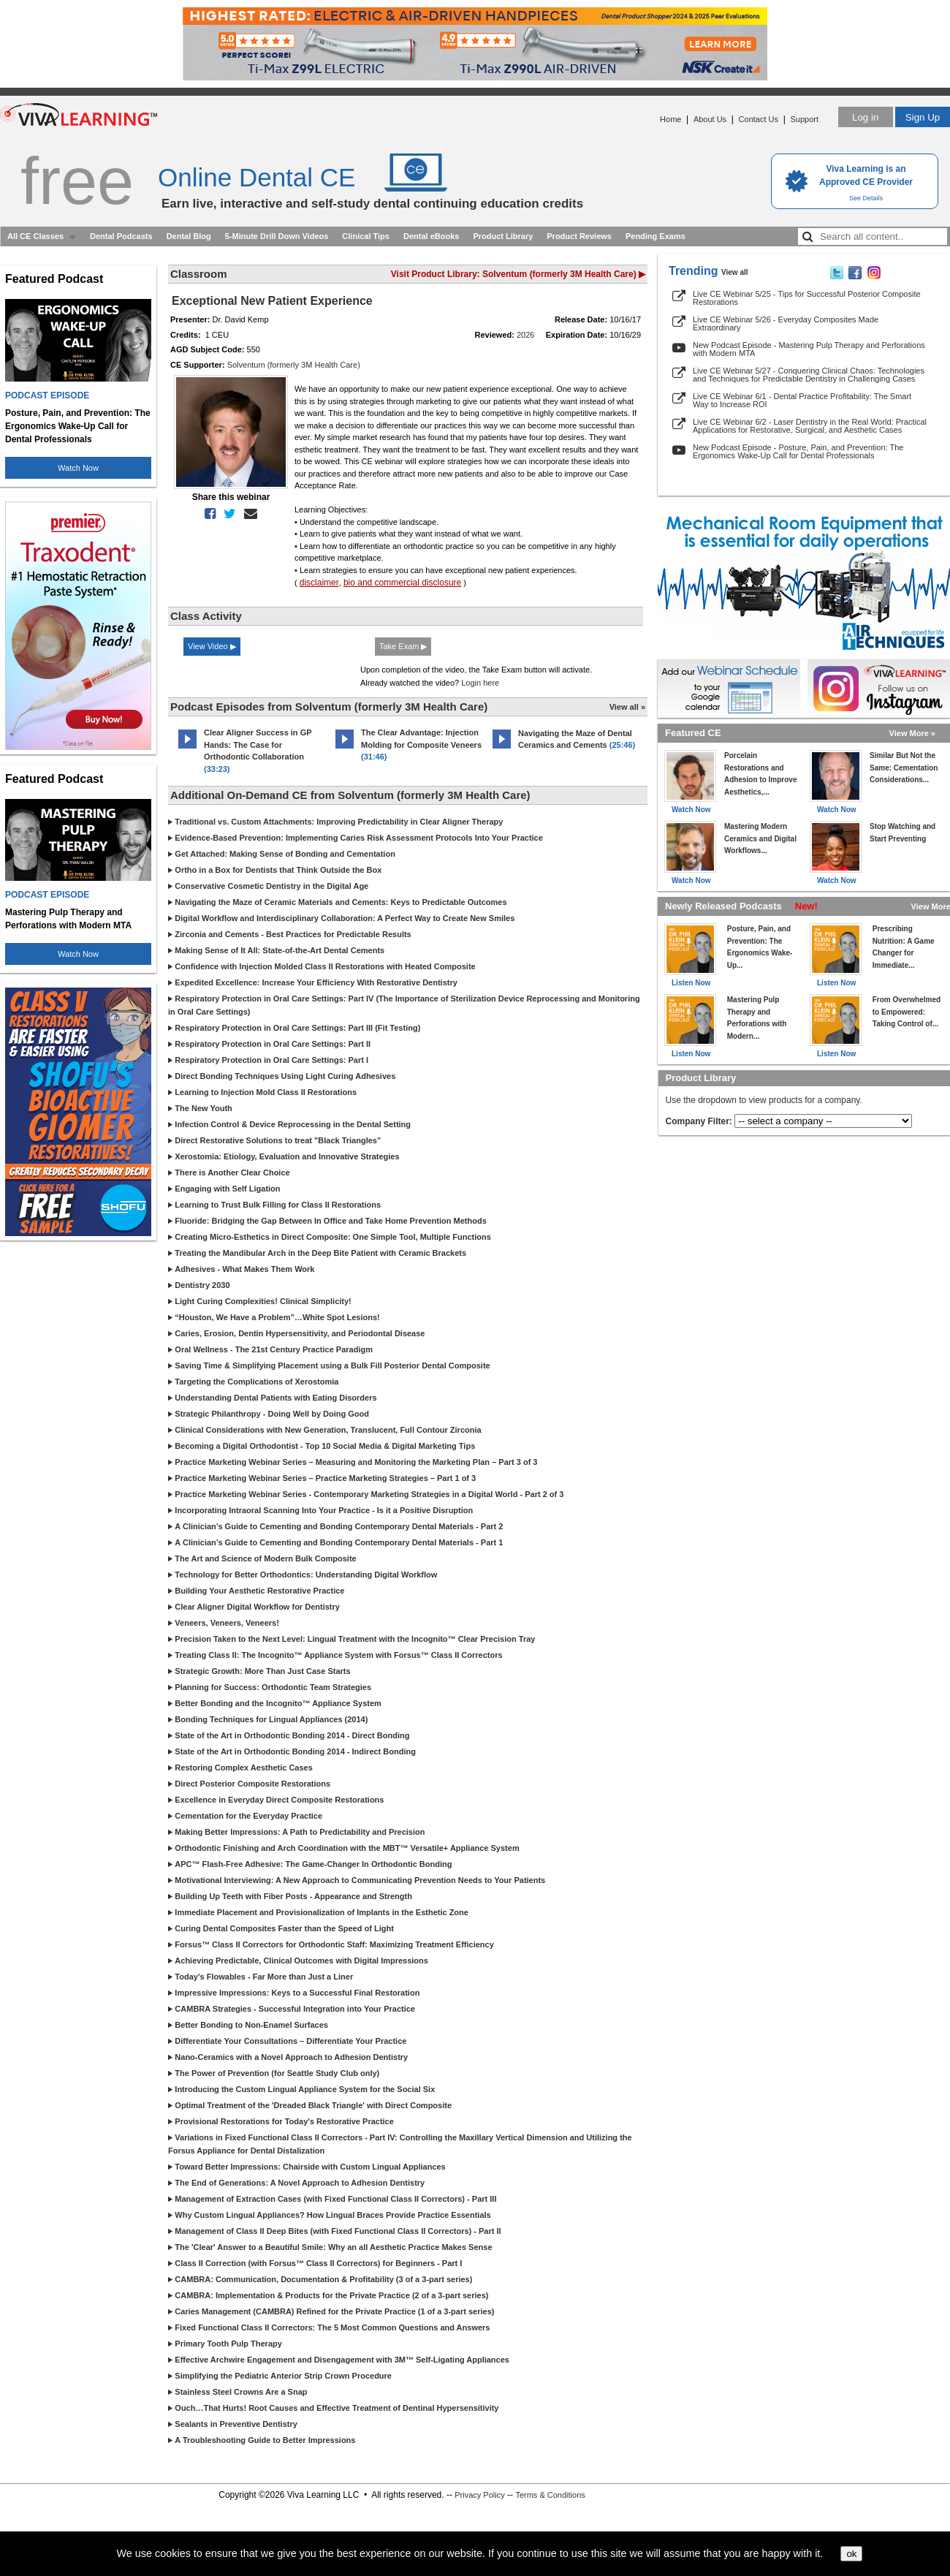  Describe the element at coordinates (503, 236) in the screenshot. I see `Product Library` at that location.